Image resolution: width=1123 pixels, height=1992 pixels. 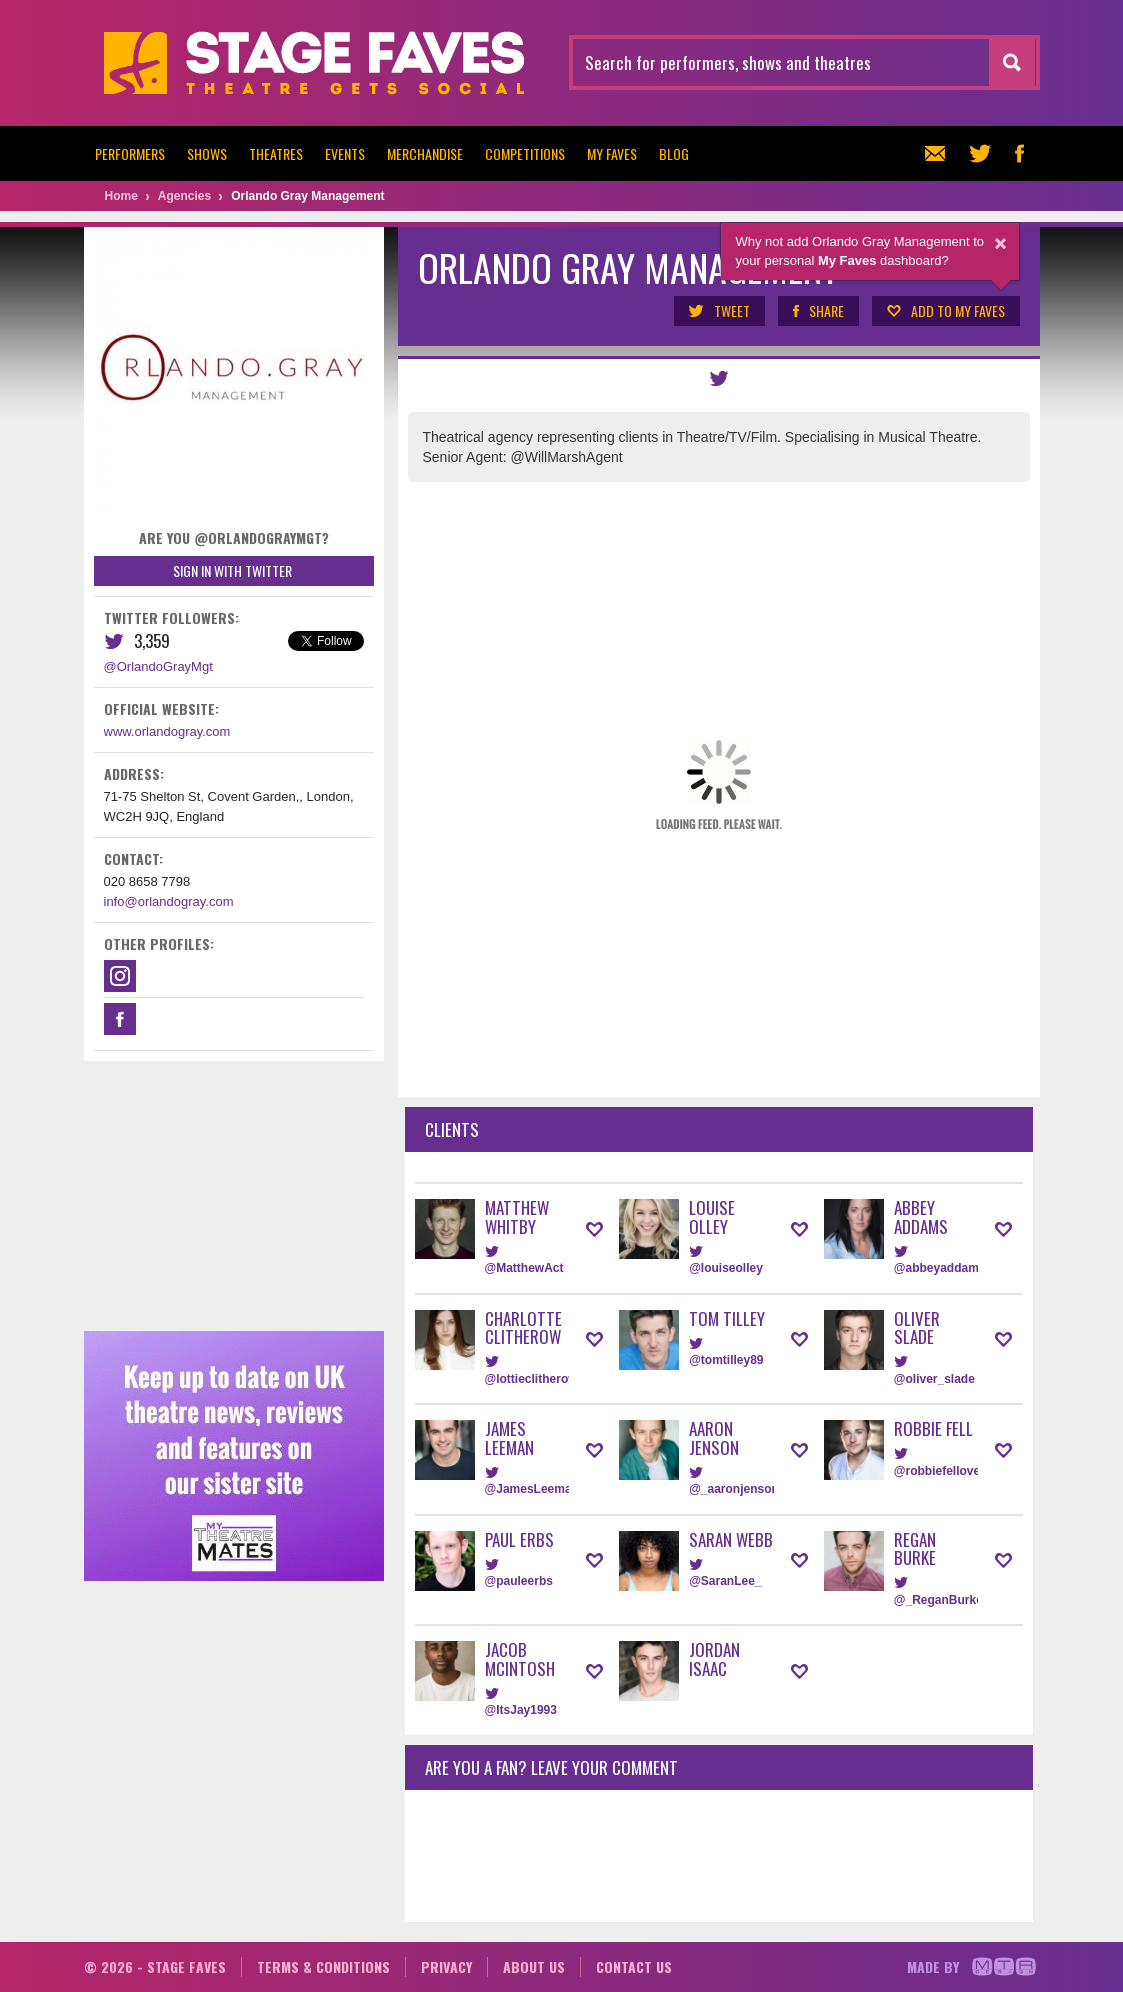 I want to click on @lottieclitherow, so click(x=531, y=1379).